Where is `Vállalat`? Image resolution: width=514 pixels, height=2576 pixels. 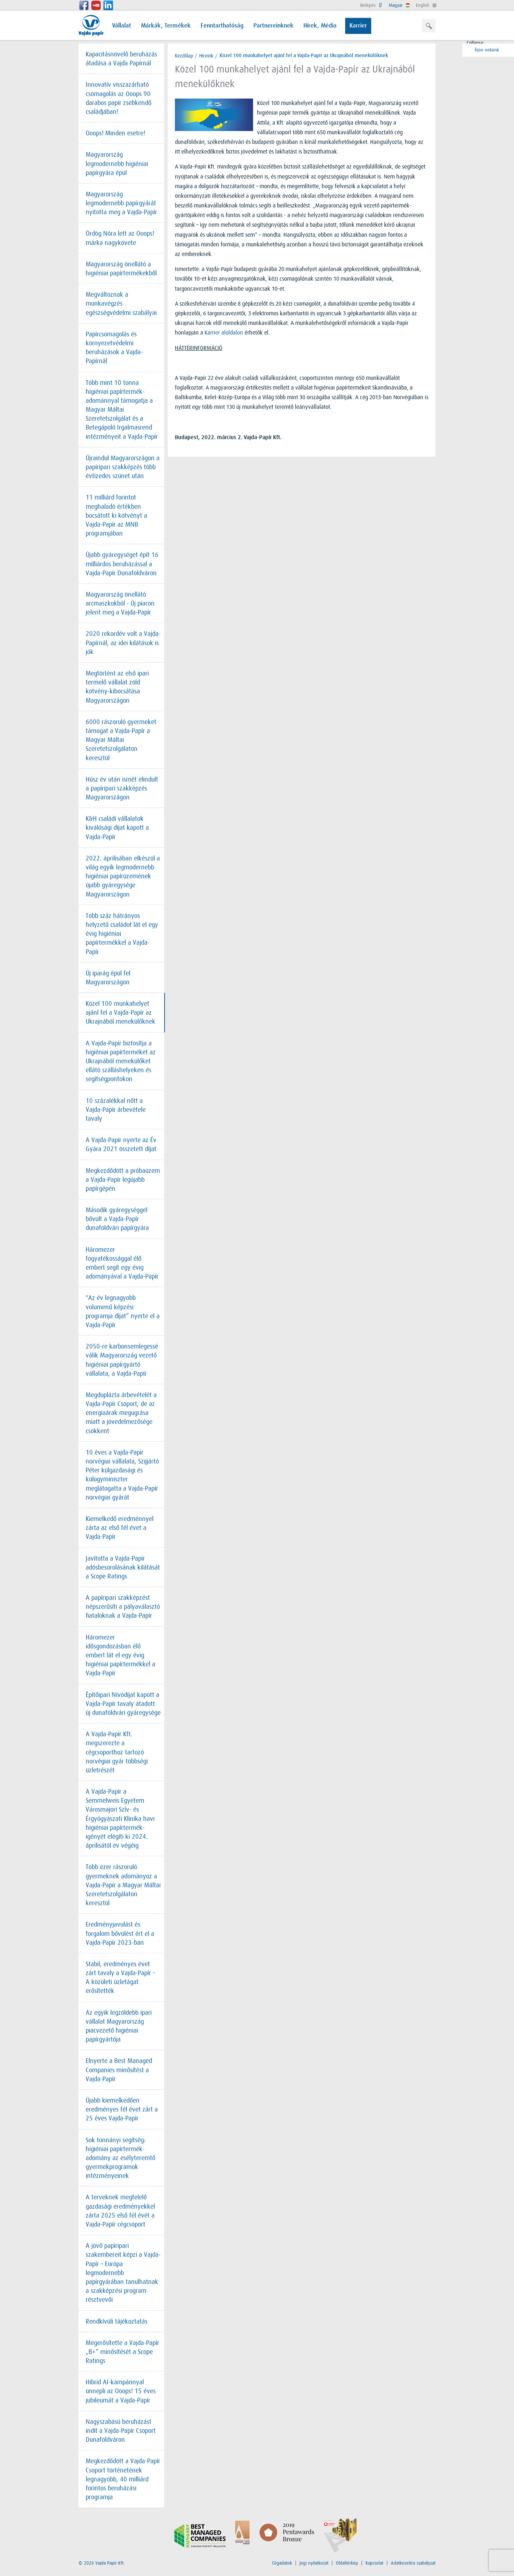 Vállalat is located at coordinates (121, 26).